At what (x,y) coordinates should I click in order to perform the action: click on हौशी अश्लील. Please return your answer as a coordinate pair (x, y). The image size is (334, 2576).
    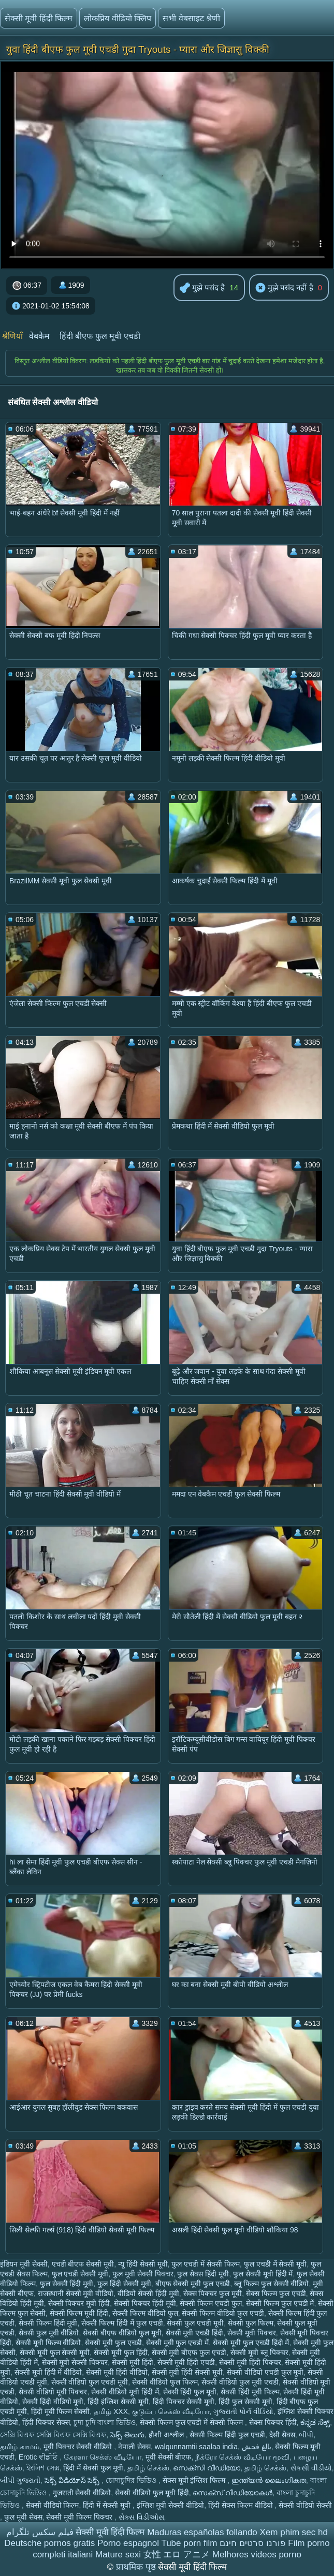
    Looking at the image, I should click on (167, 2435).